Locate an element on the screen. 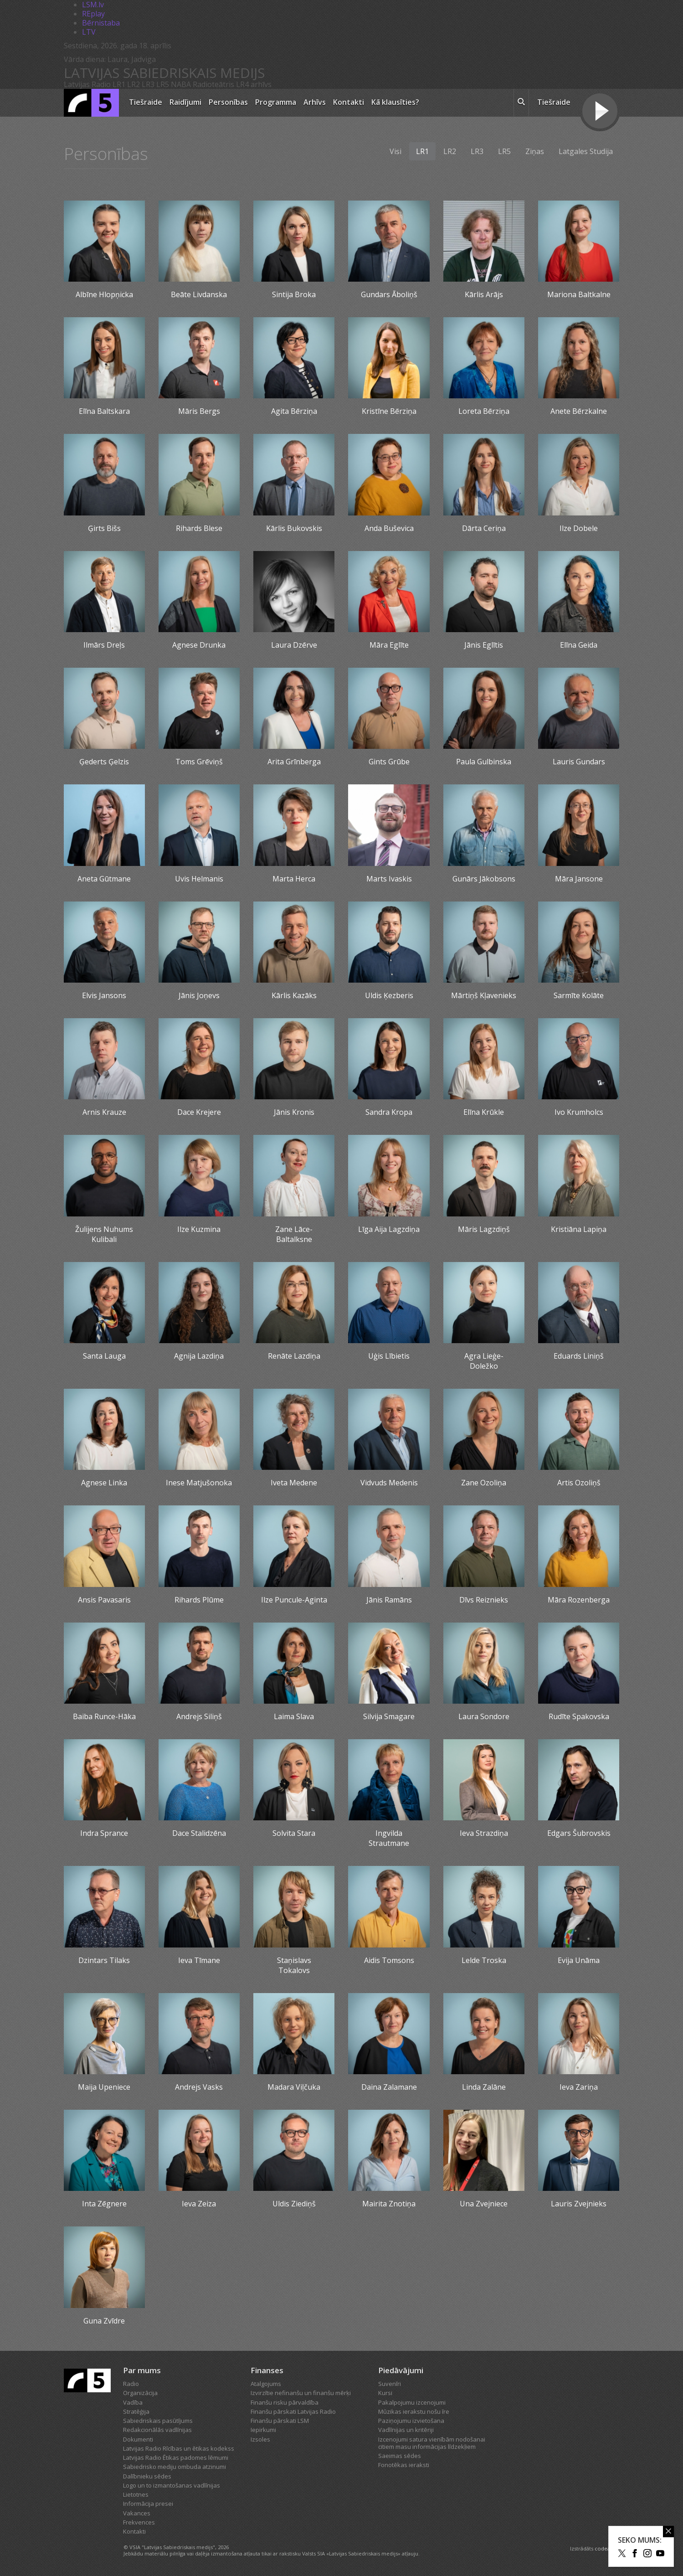  Staņislavs Tokalovs is located at coordinates (294, 1965).